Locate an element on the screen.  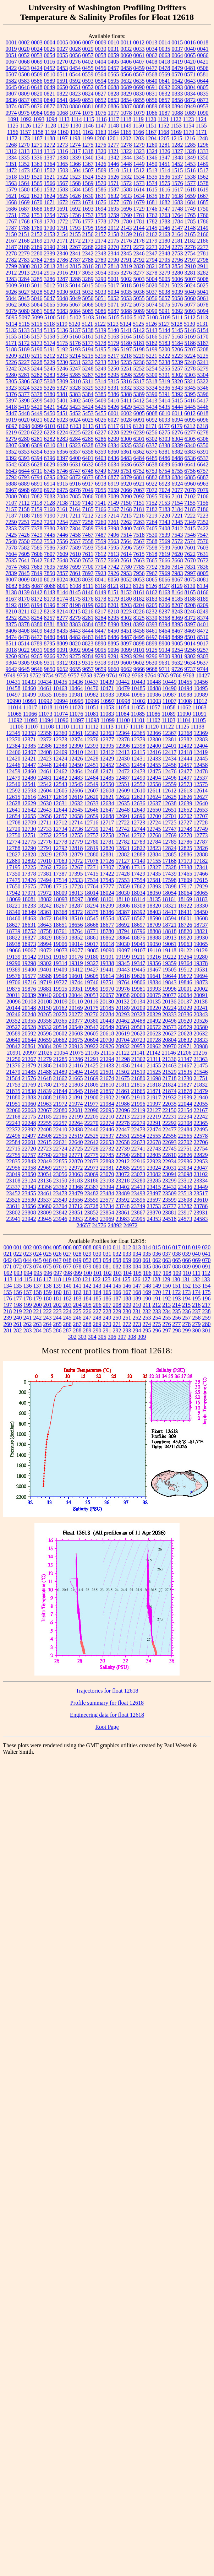
12712 is located at coordinates (60, 822).